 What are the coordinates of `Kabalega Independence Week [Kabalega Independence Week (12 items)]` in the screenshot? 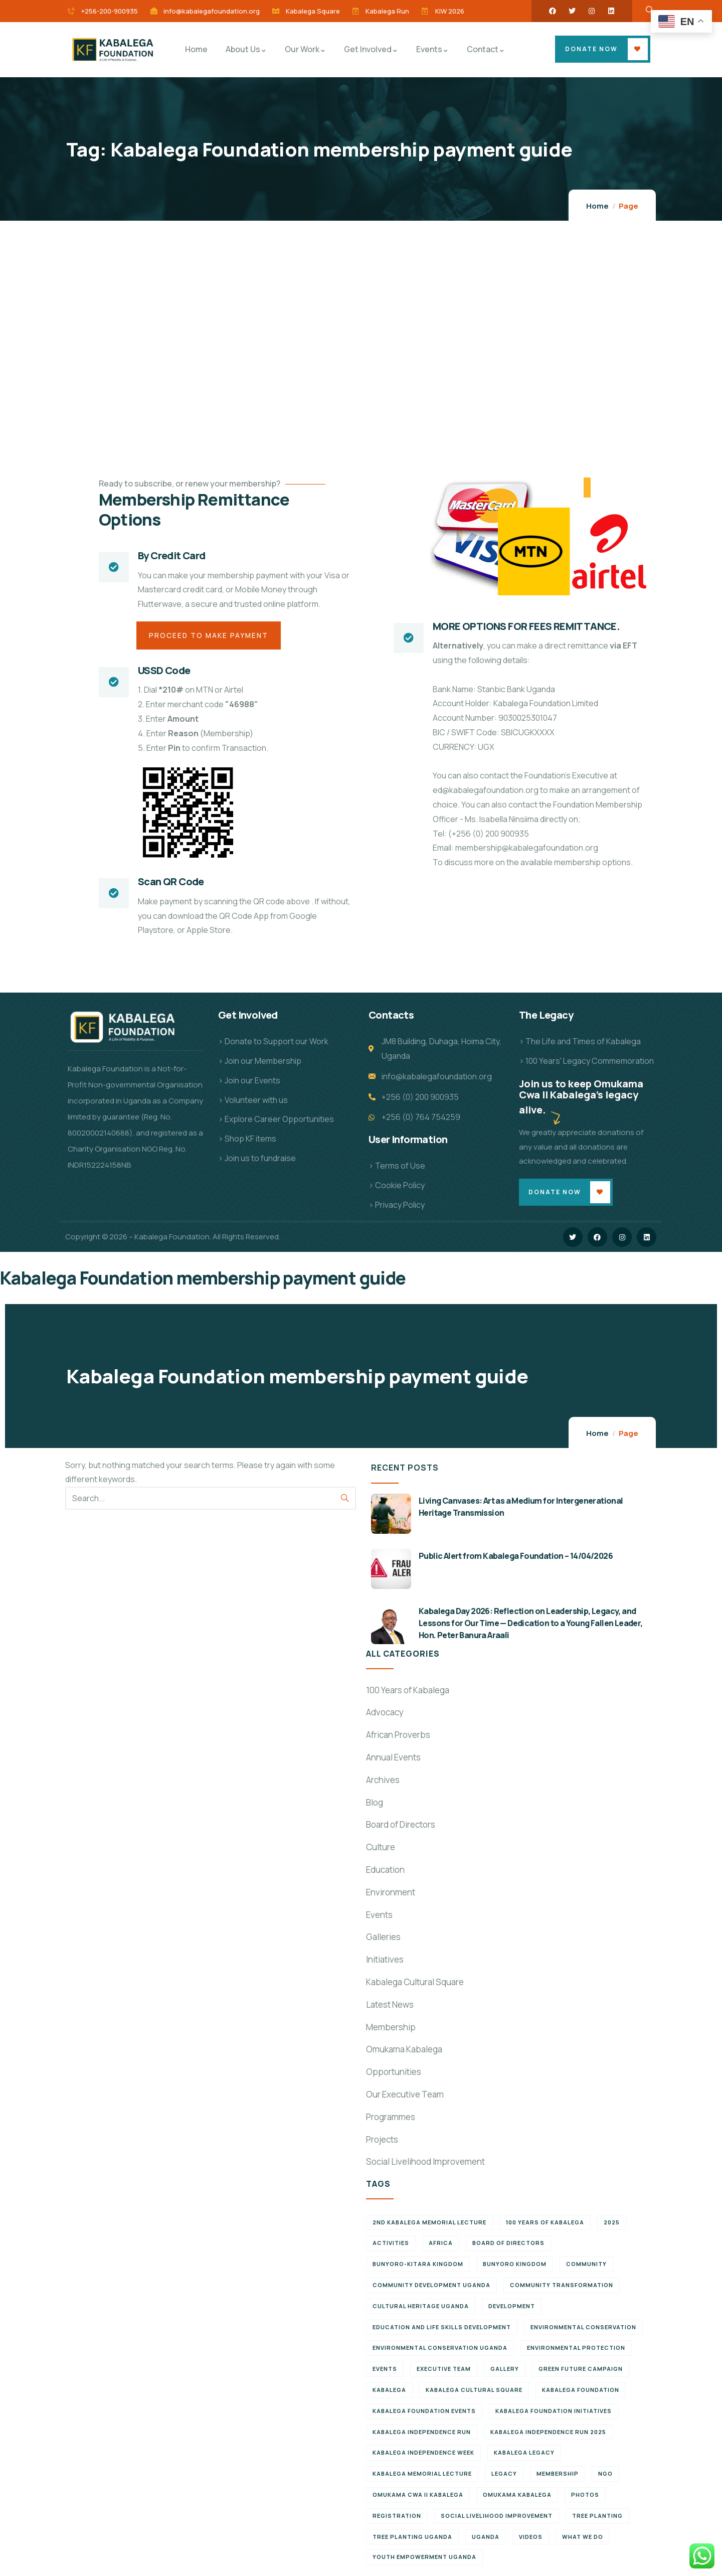 It's located at (423, 2454).